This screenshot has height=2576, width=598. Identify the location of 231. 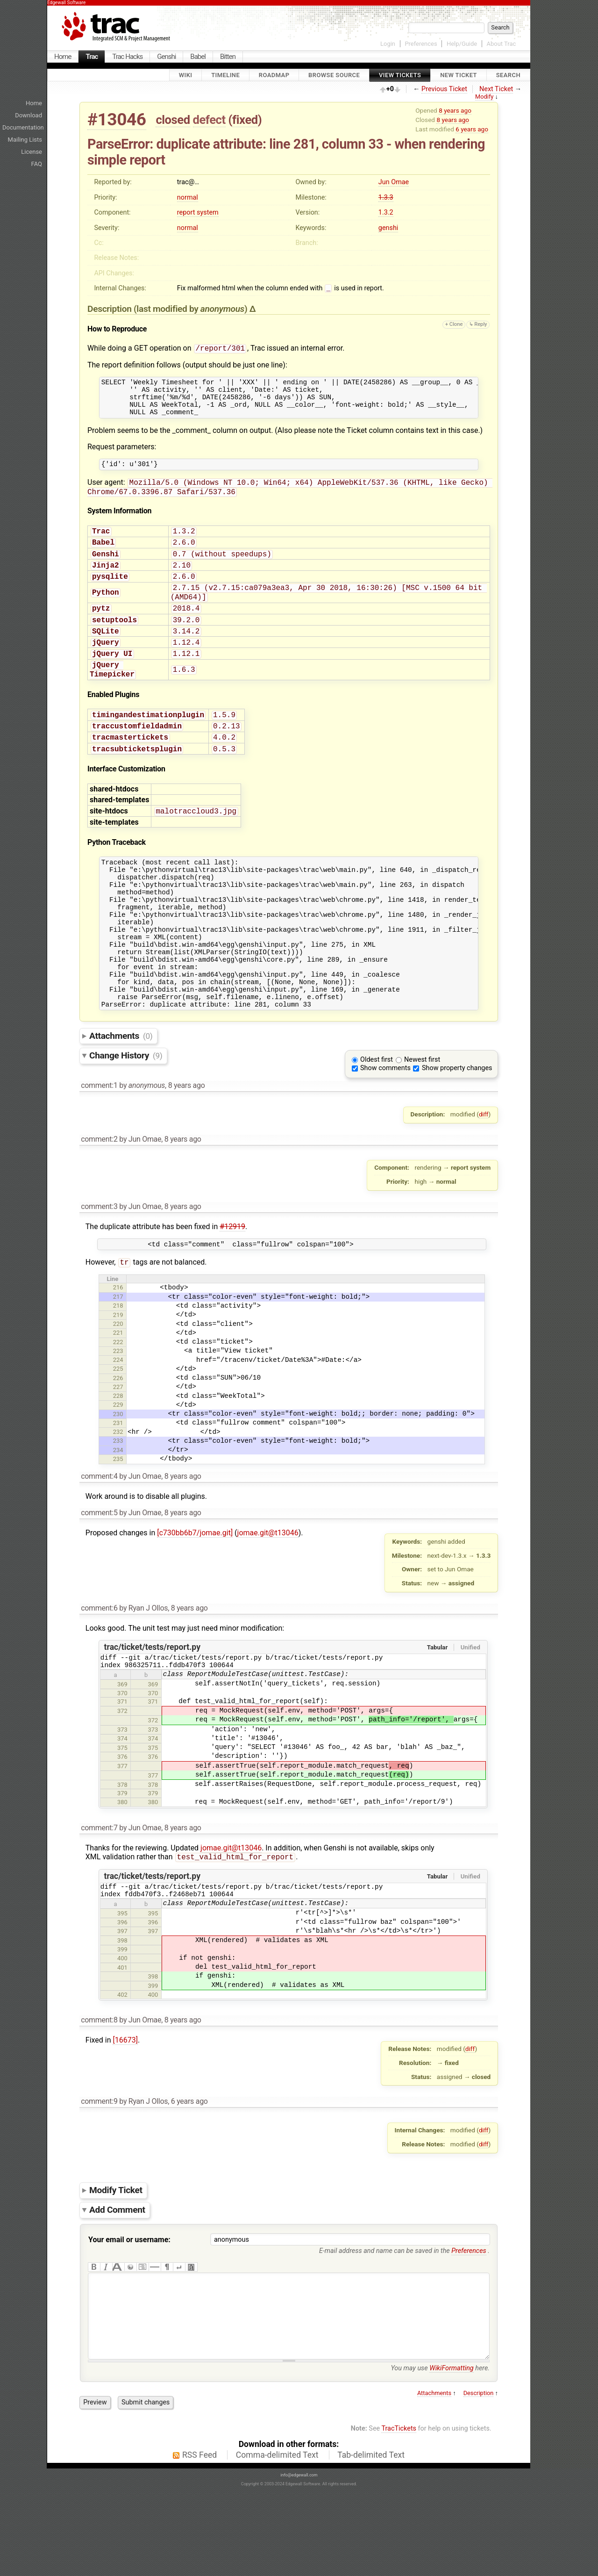
(118, 1483).